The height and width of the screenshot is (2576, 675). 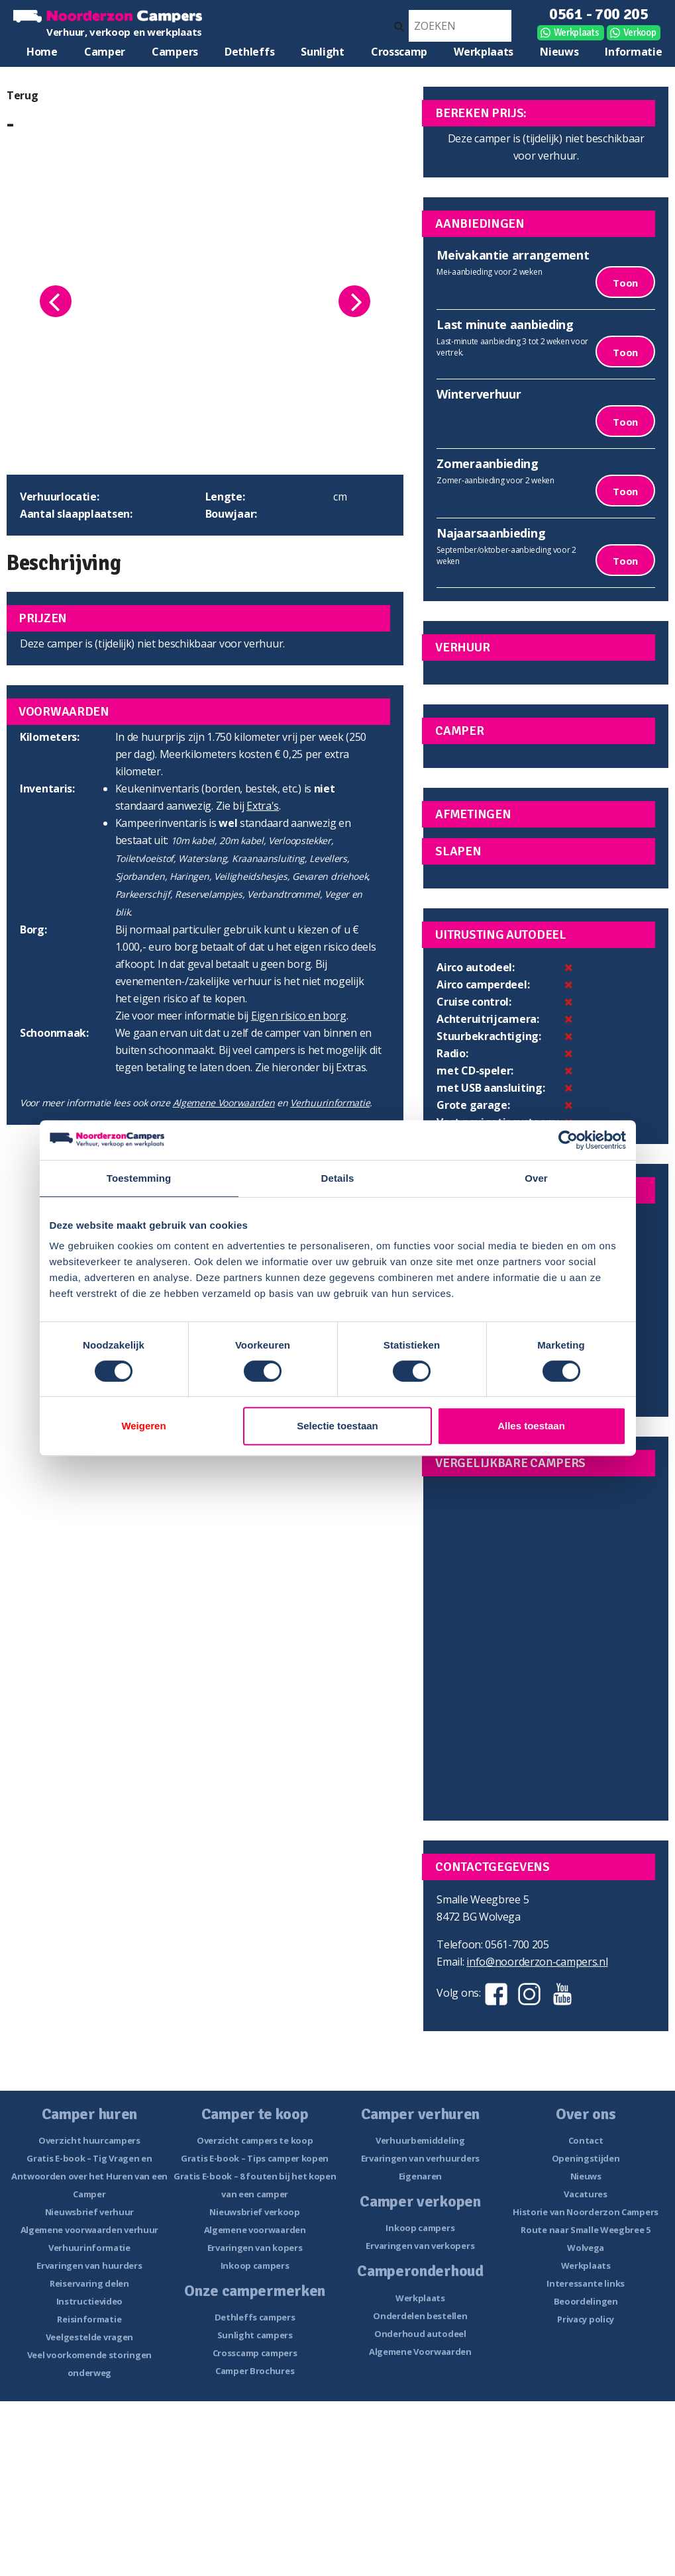 I want to click on 0561 - 700 205, so click(x=599, y=14).